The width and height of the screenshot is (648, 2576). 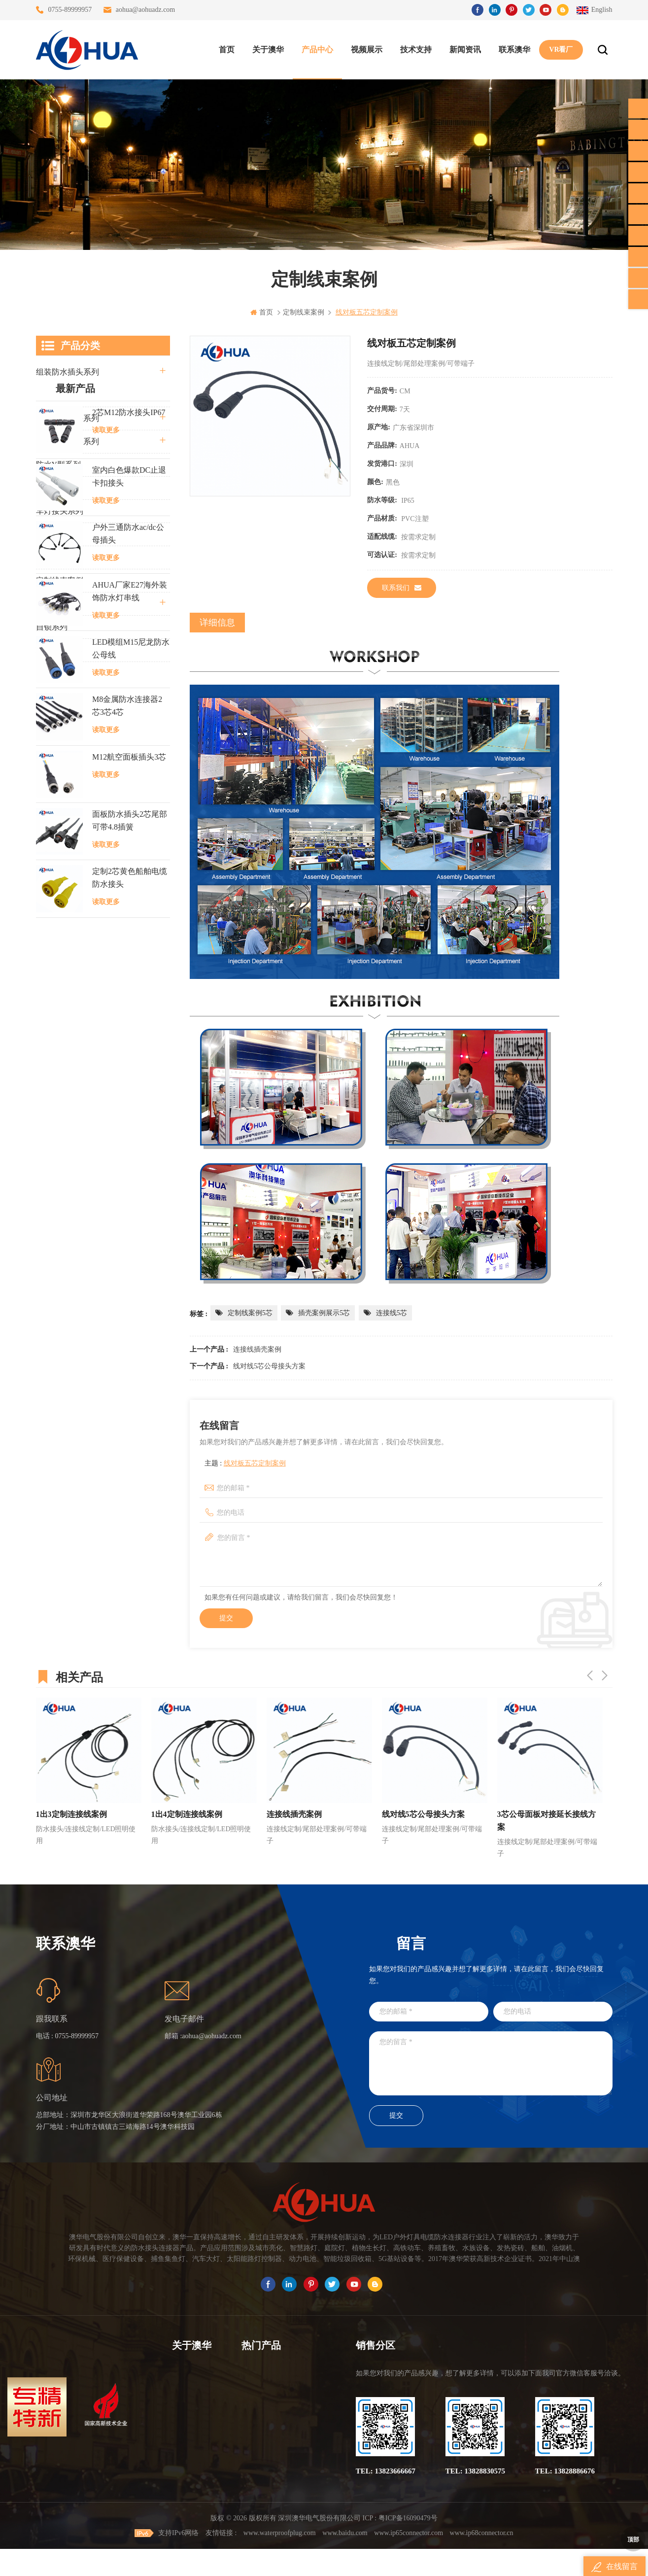 What do you see at coordinates (128, 713) in the screenshot?
I see `2芯M12防水接头IP67` at bounding box center [128, 713].